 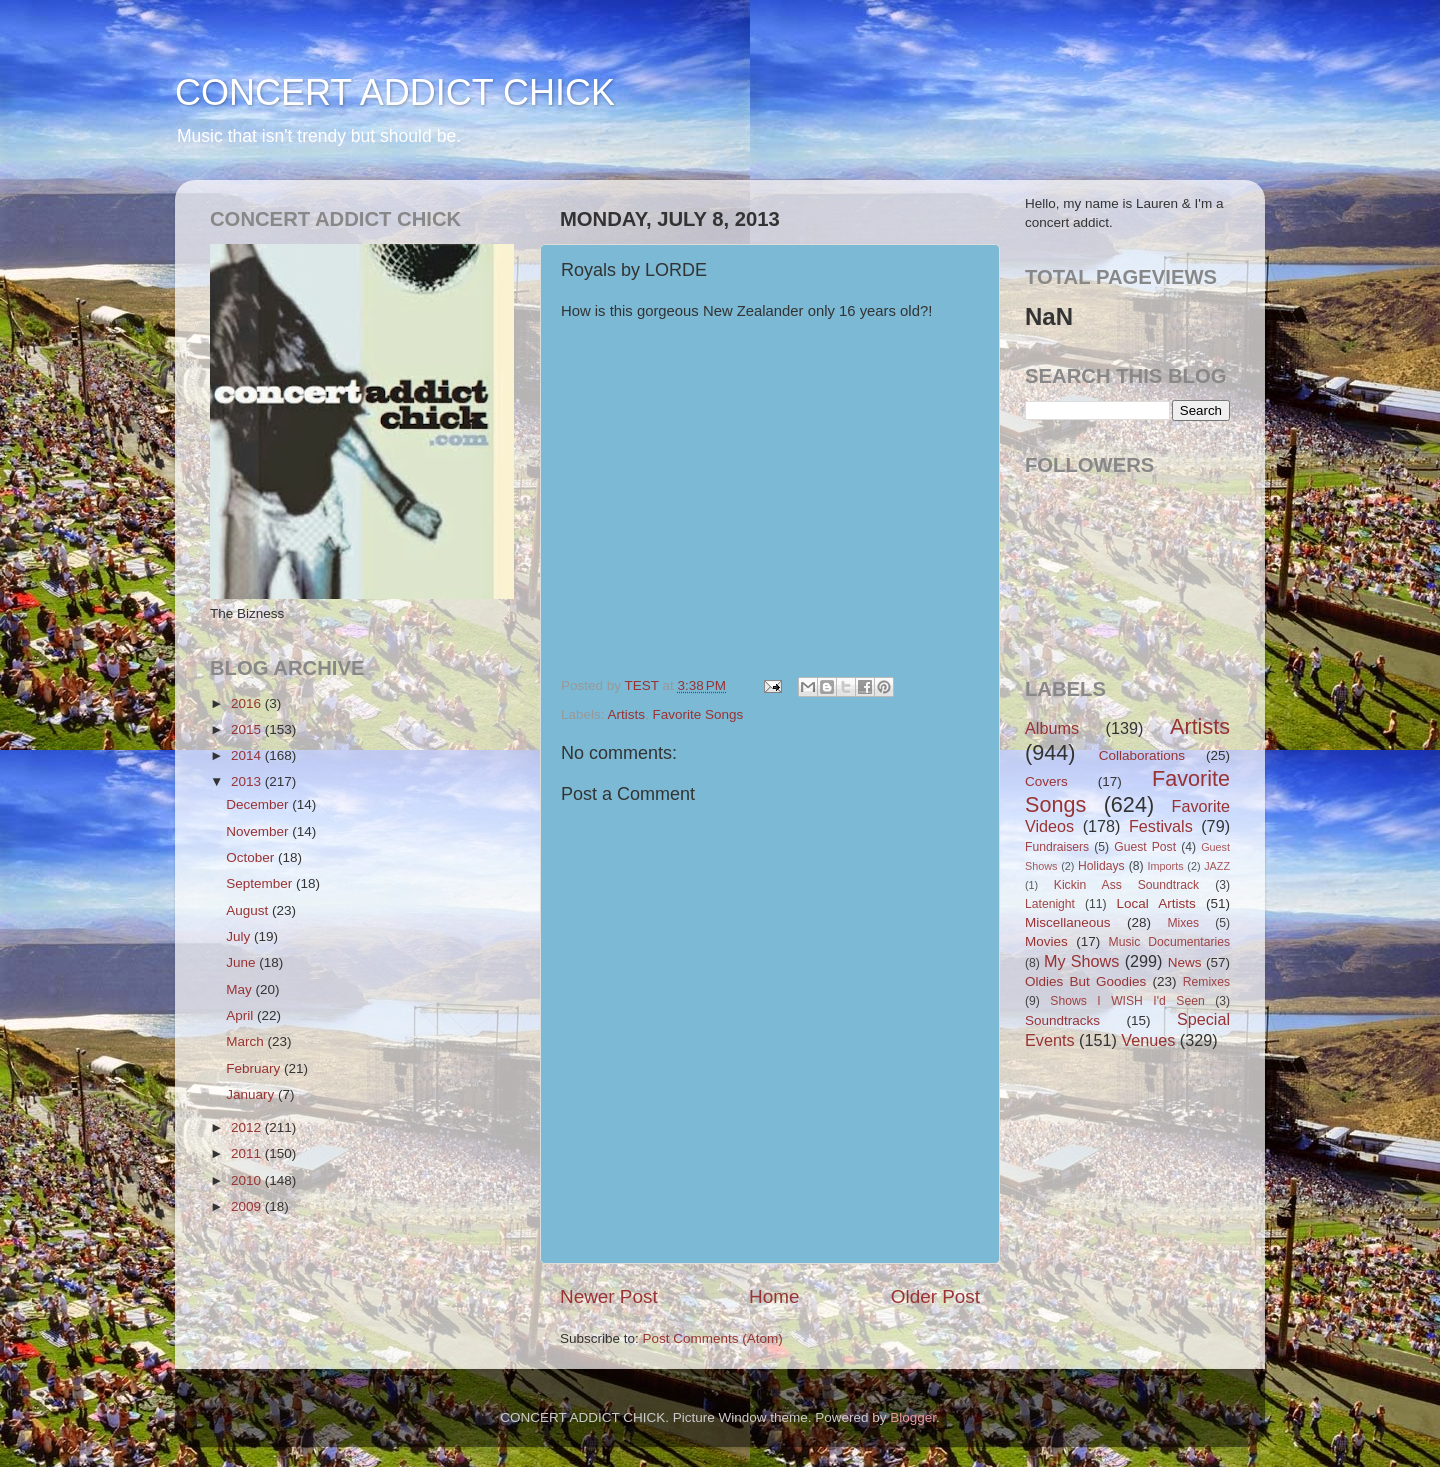 What do you see at coordinates (1185, 962) in the screenshot?
I see `News` at bounding box center [1185, 962].